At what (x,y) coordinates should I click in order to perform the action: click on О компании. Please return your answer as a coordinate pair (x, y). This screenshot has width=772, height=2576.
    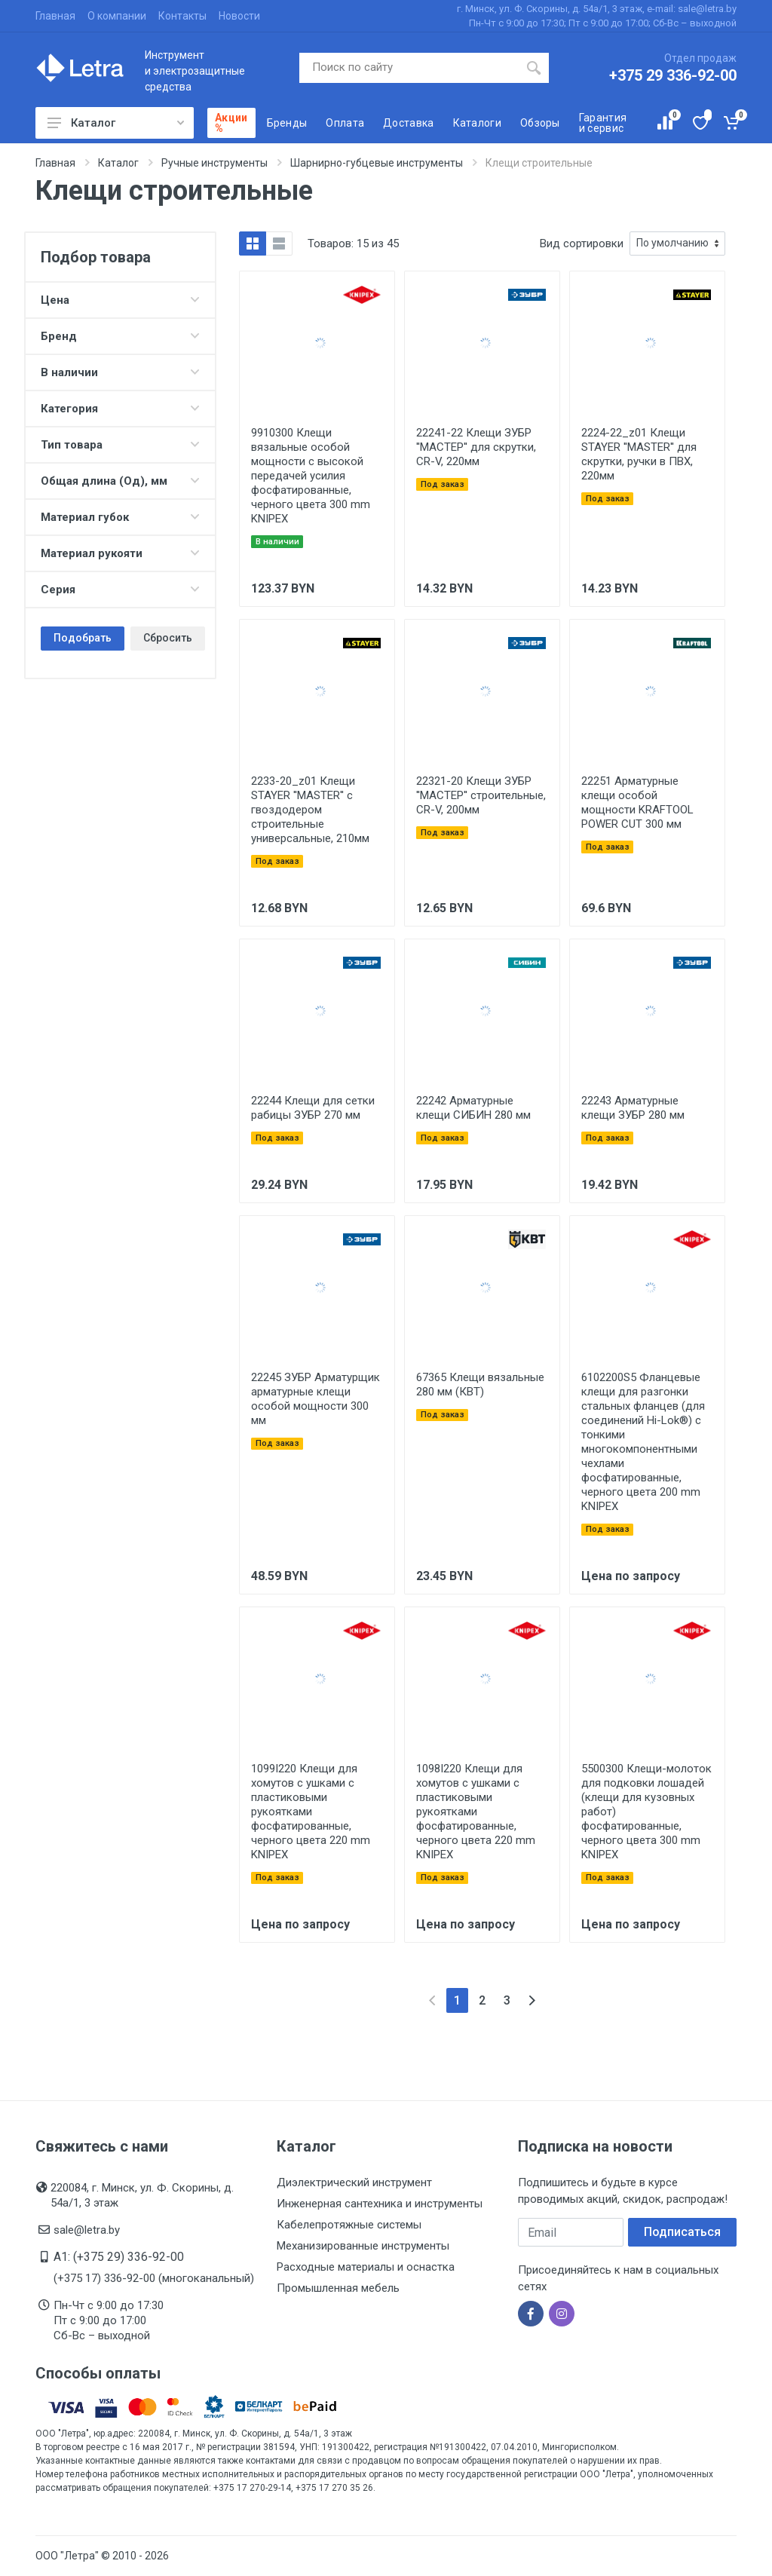
    Looking at the image, I should click on (116, 16).